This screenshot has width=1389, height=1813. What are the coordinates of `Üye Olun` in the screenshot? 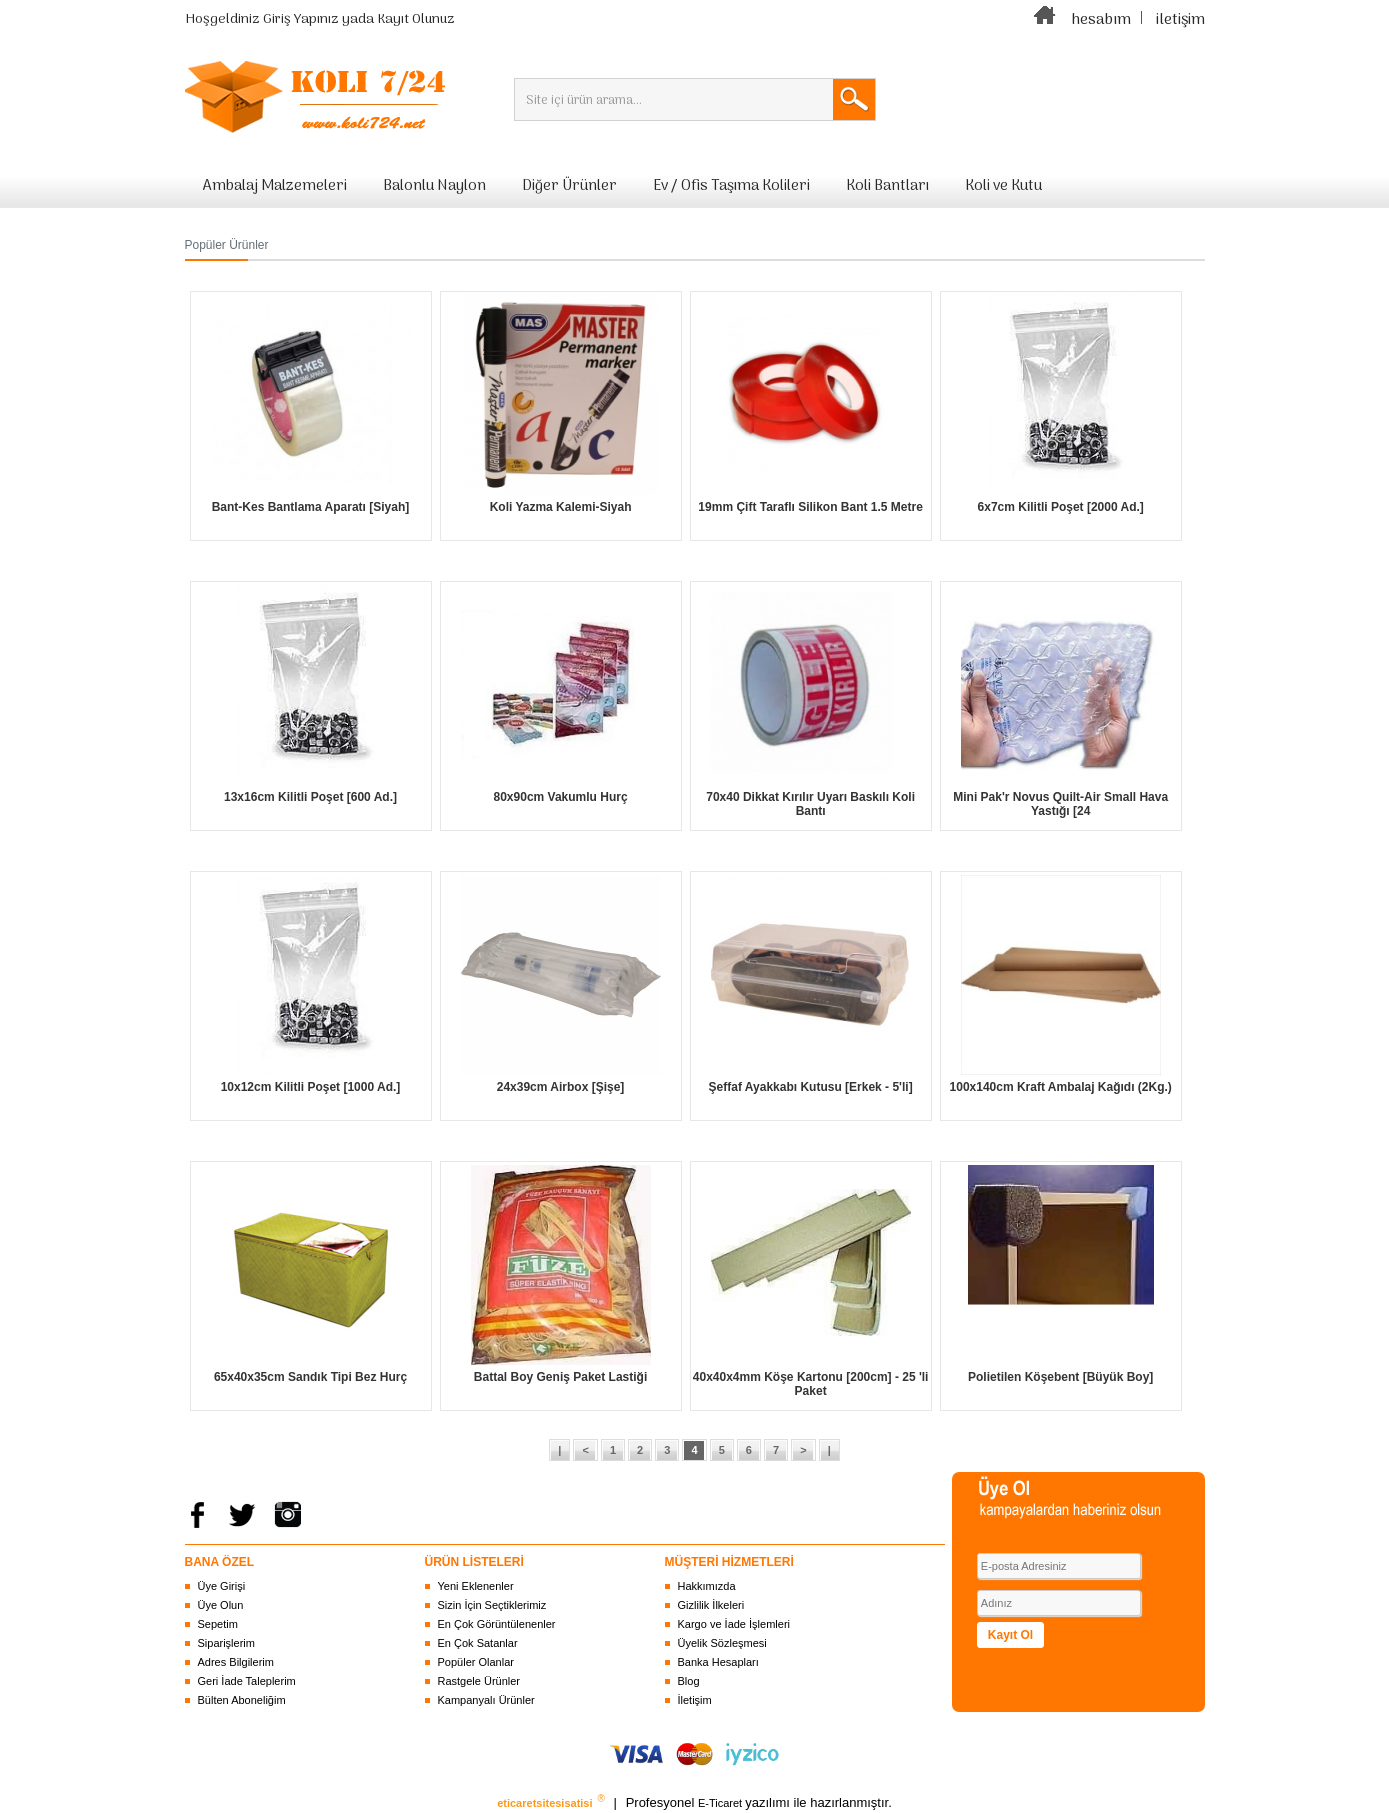 It's located at (221, 1605).